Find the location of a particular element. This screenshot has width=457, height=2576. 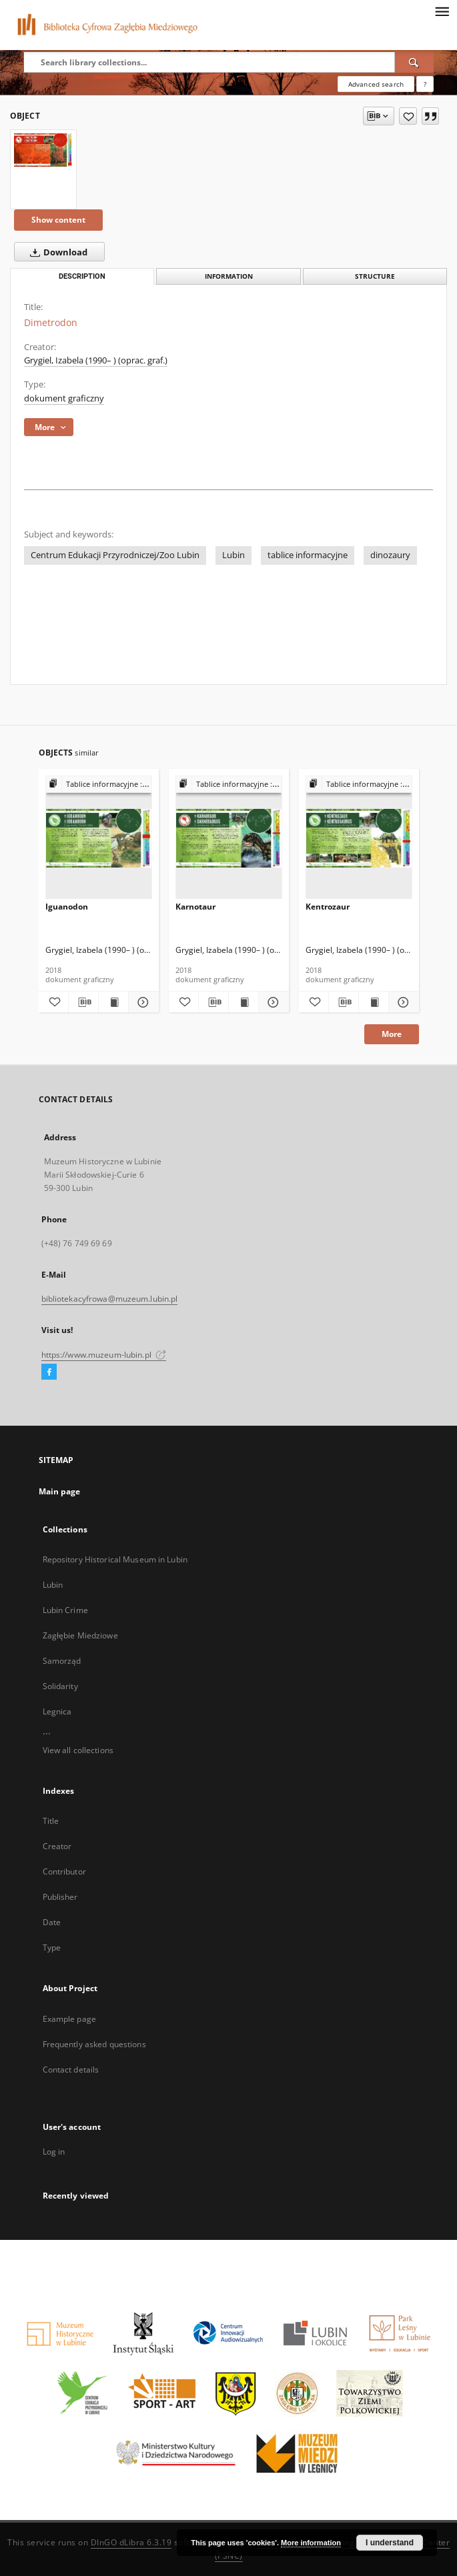

[Menu] is located at coordinates (442, 10).